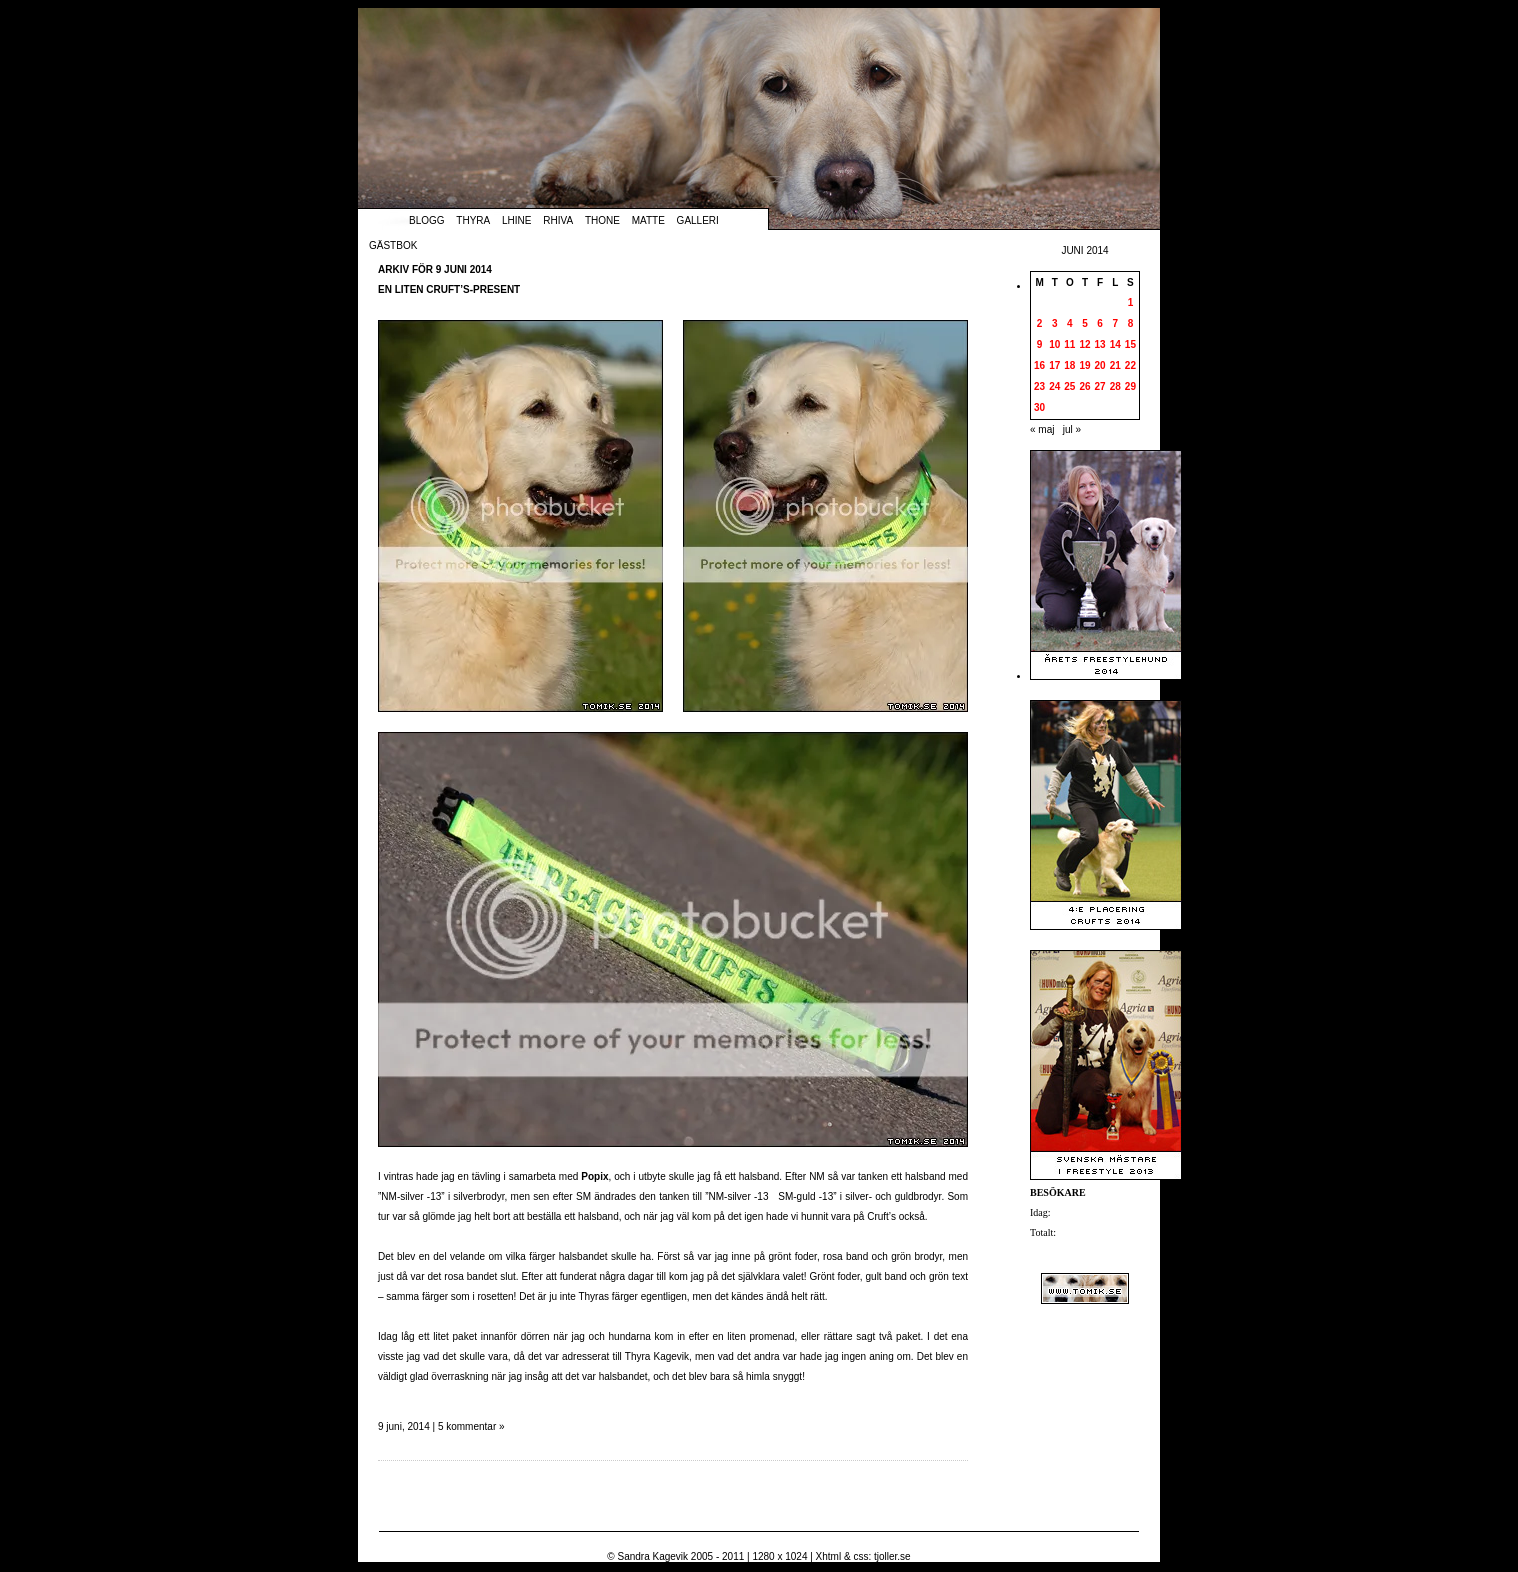 This screenshot has height=1572, width=1518. Describe the element at coordinates (1084, 386) in the screenshot. I see `26 [Inlägg publicerade den 26 June 2014]` at that location.